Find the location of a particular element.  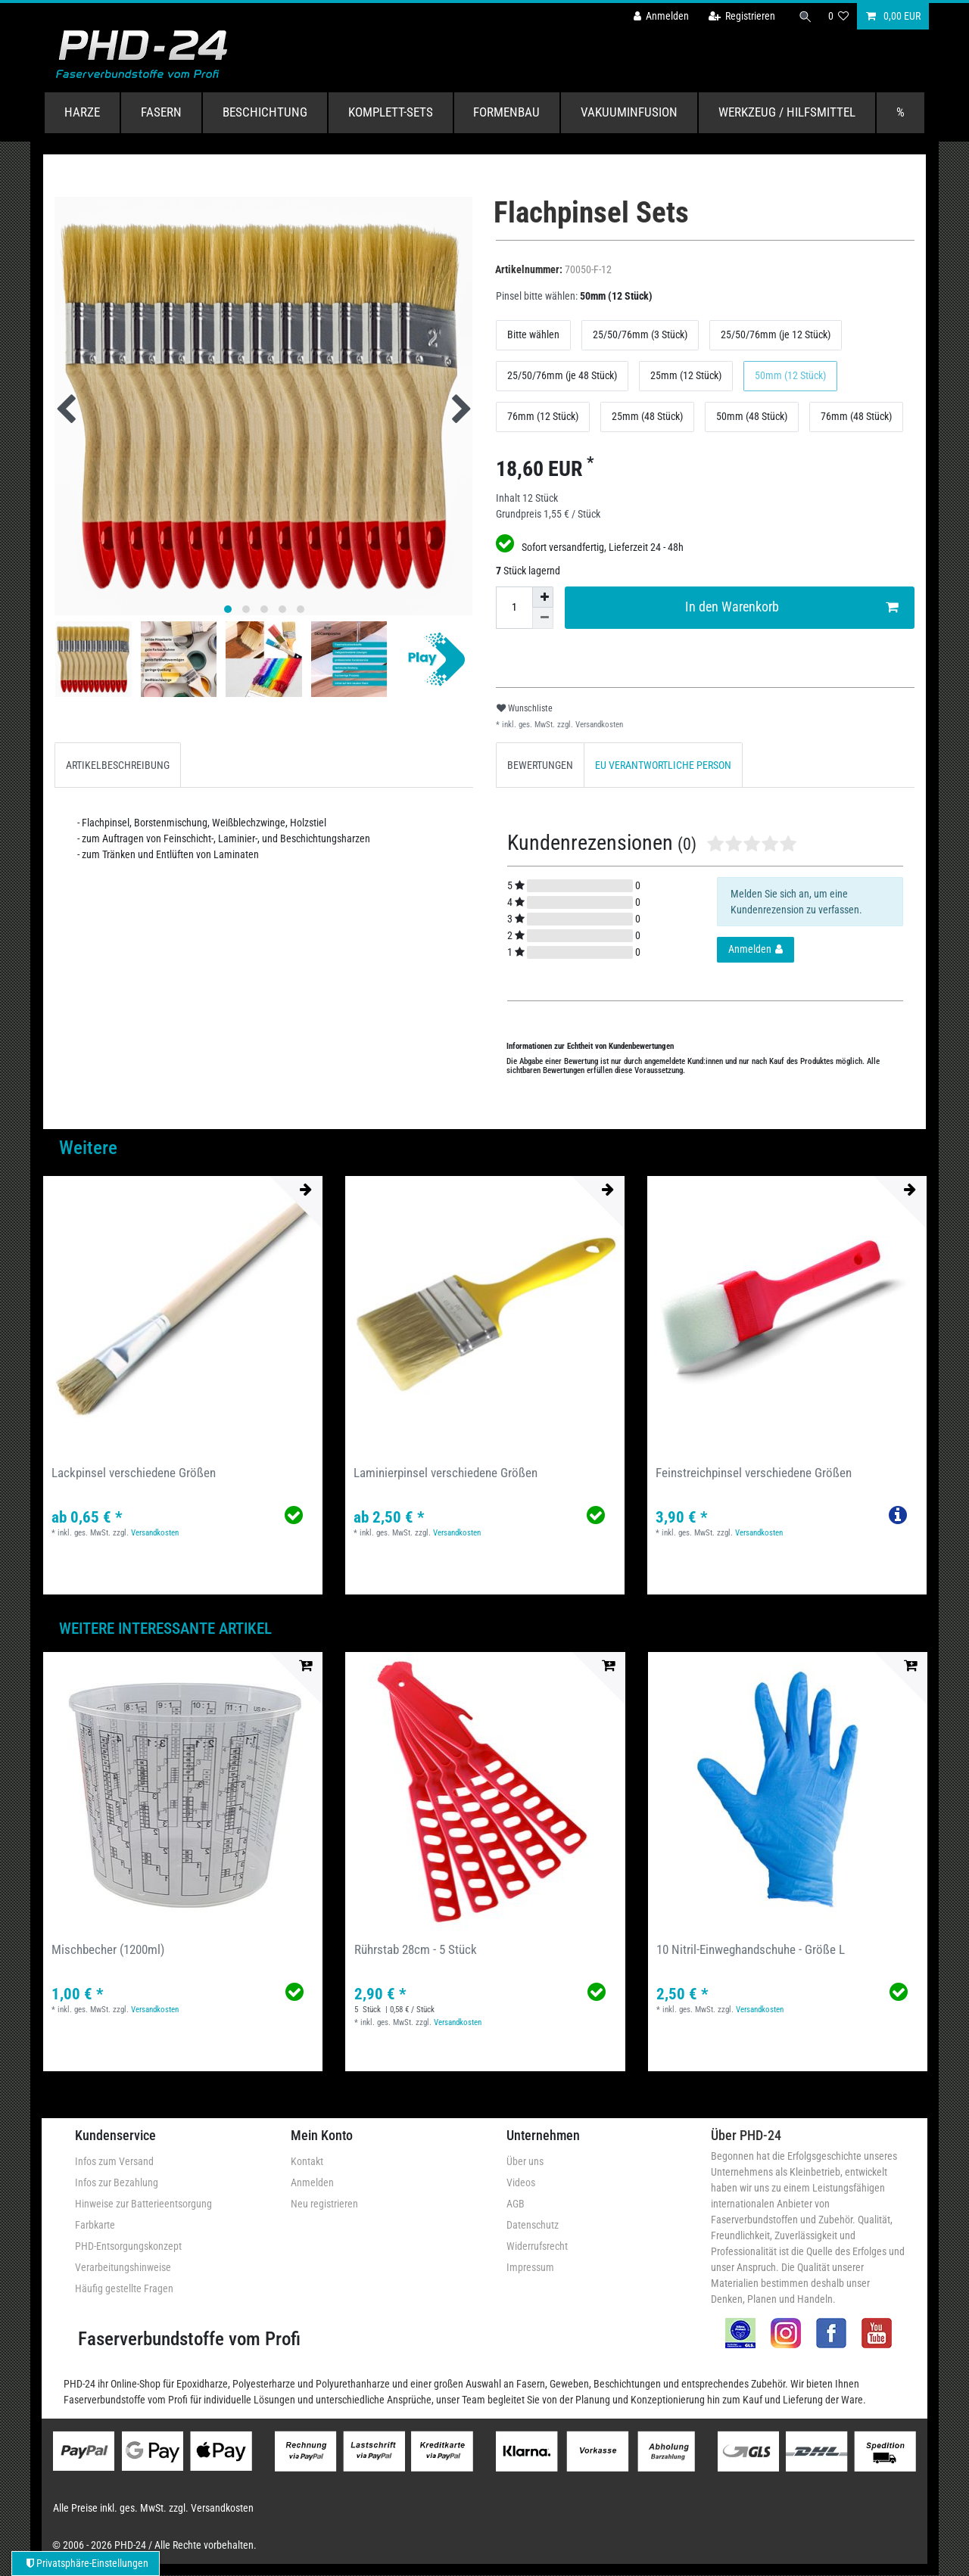

Hinweise zur Batterieentsorgung is located at coordinates (143, 2204).